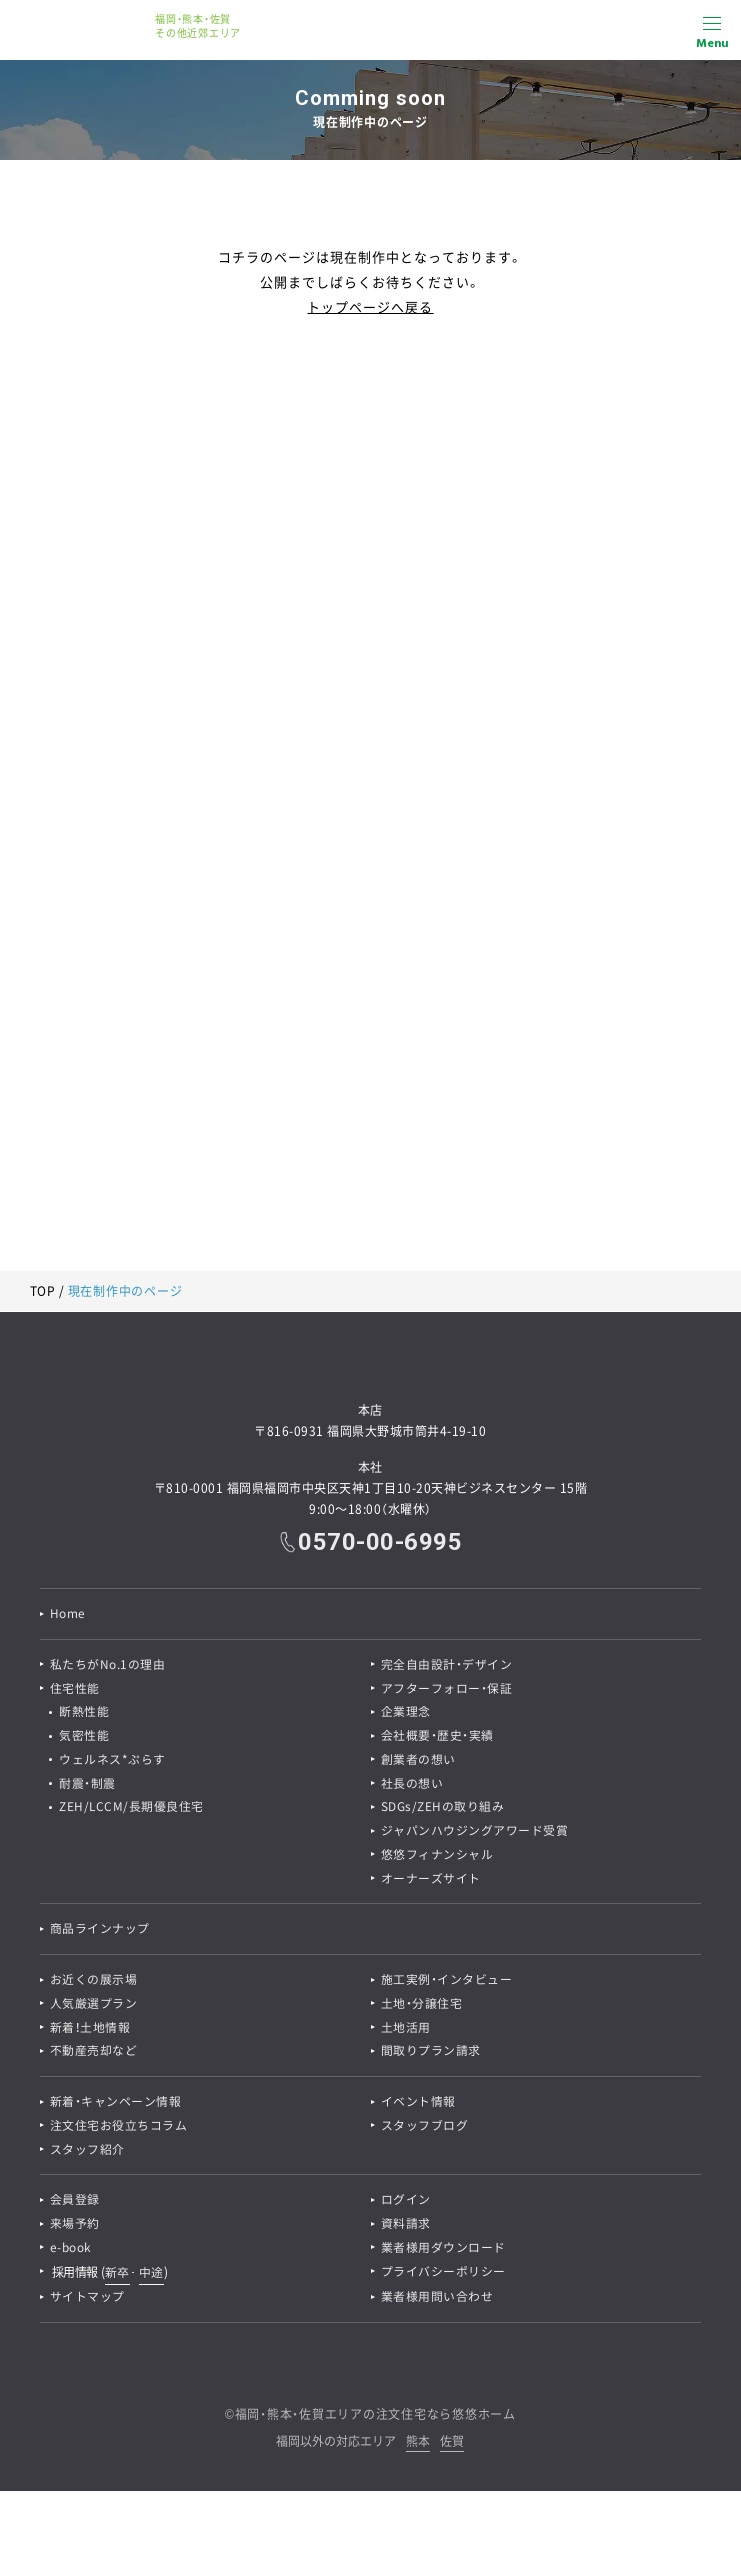  What do you see at coordinates (370, 306) in the screenshot?
I see `トップページへ戻る` at bounding box center [370, 306].